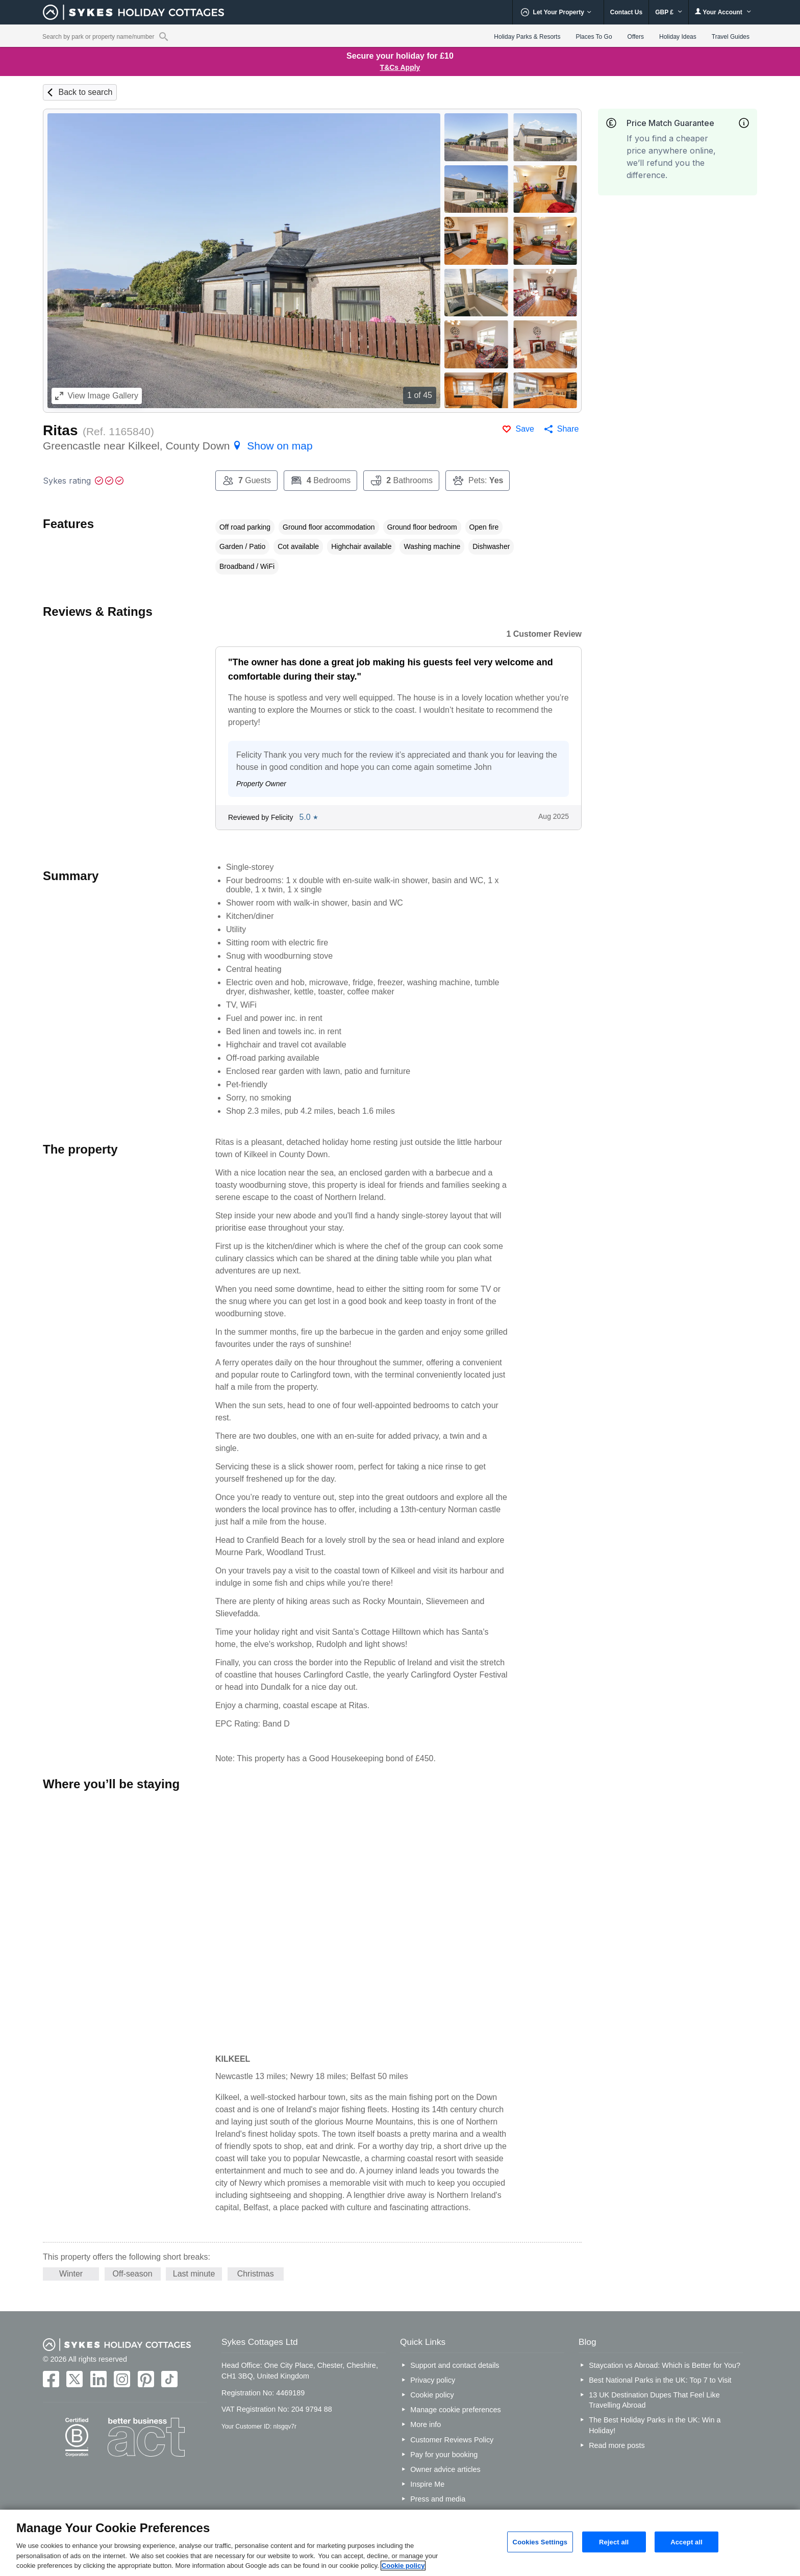 The height and width of the screenshot is (2576, 800). What do you see at coordinates (668, 12) in the screenshot?
I see `GBP £` at bounding box center [668, 12].